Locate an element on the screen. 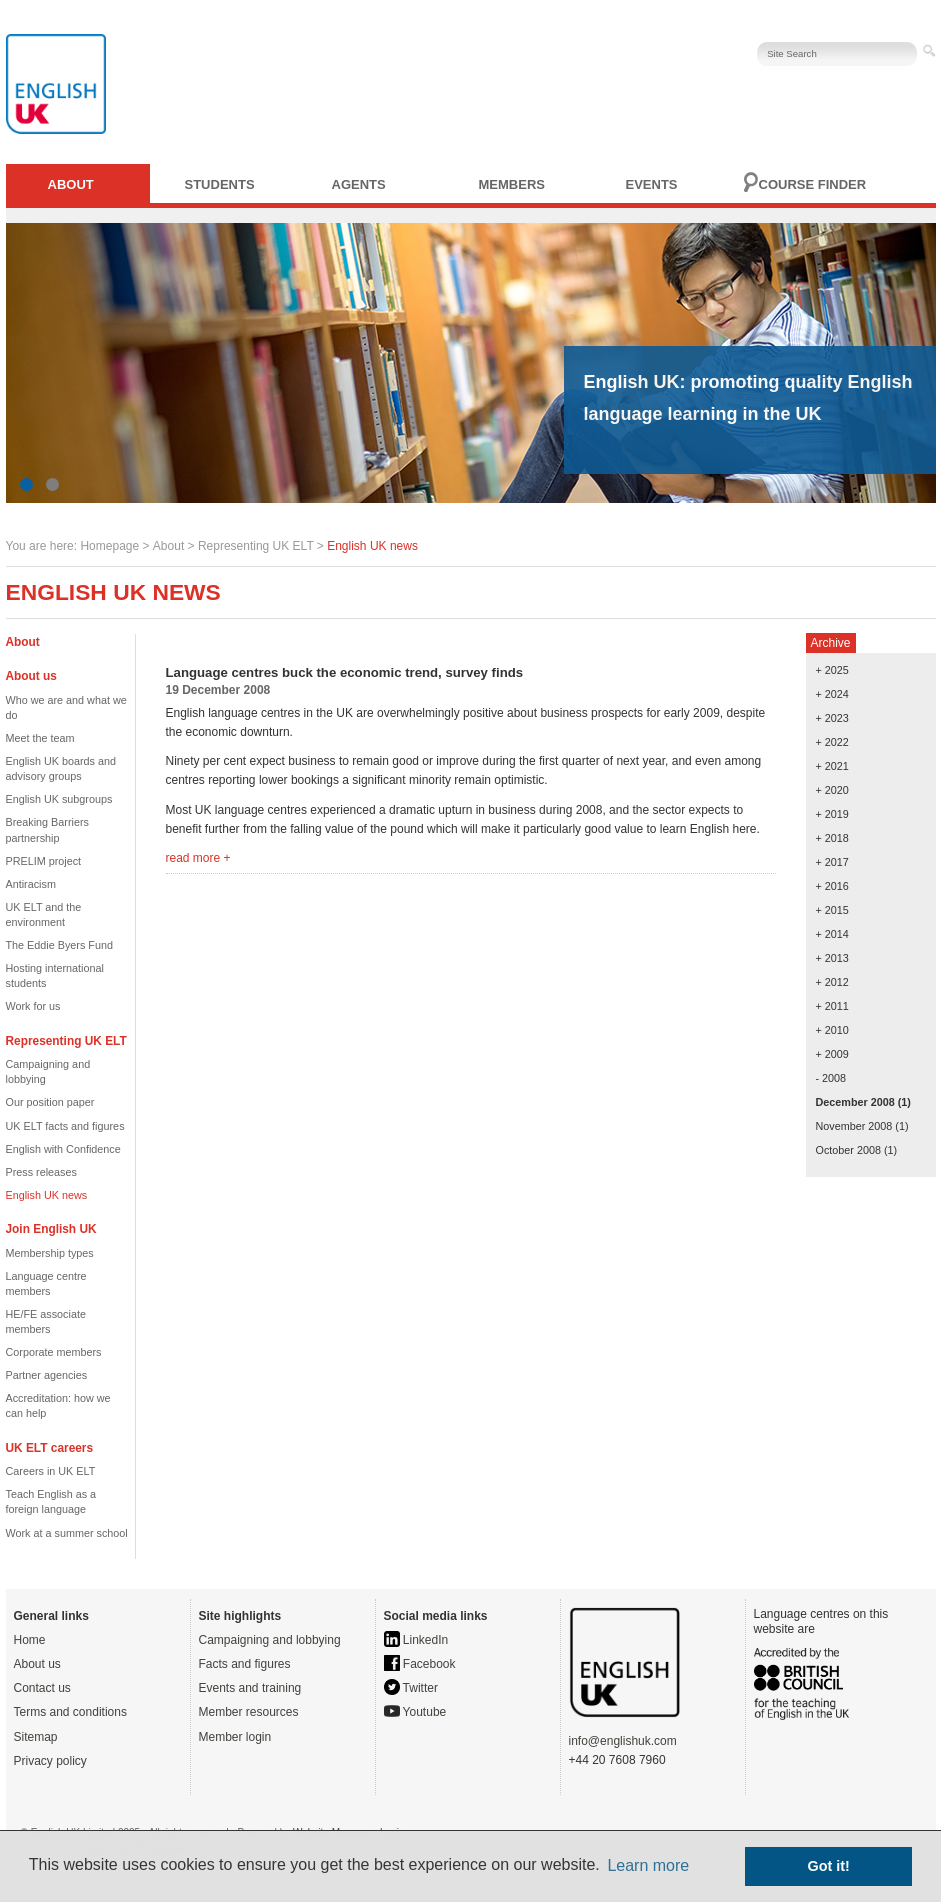 Image resolution: width=941 pixels, height=1902 pixels. UK ELT facts and figures is located at coordinates (65, 1126).